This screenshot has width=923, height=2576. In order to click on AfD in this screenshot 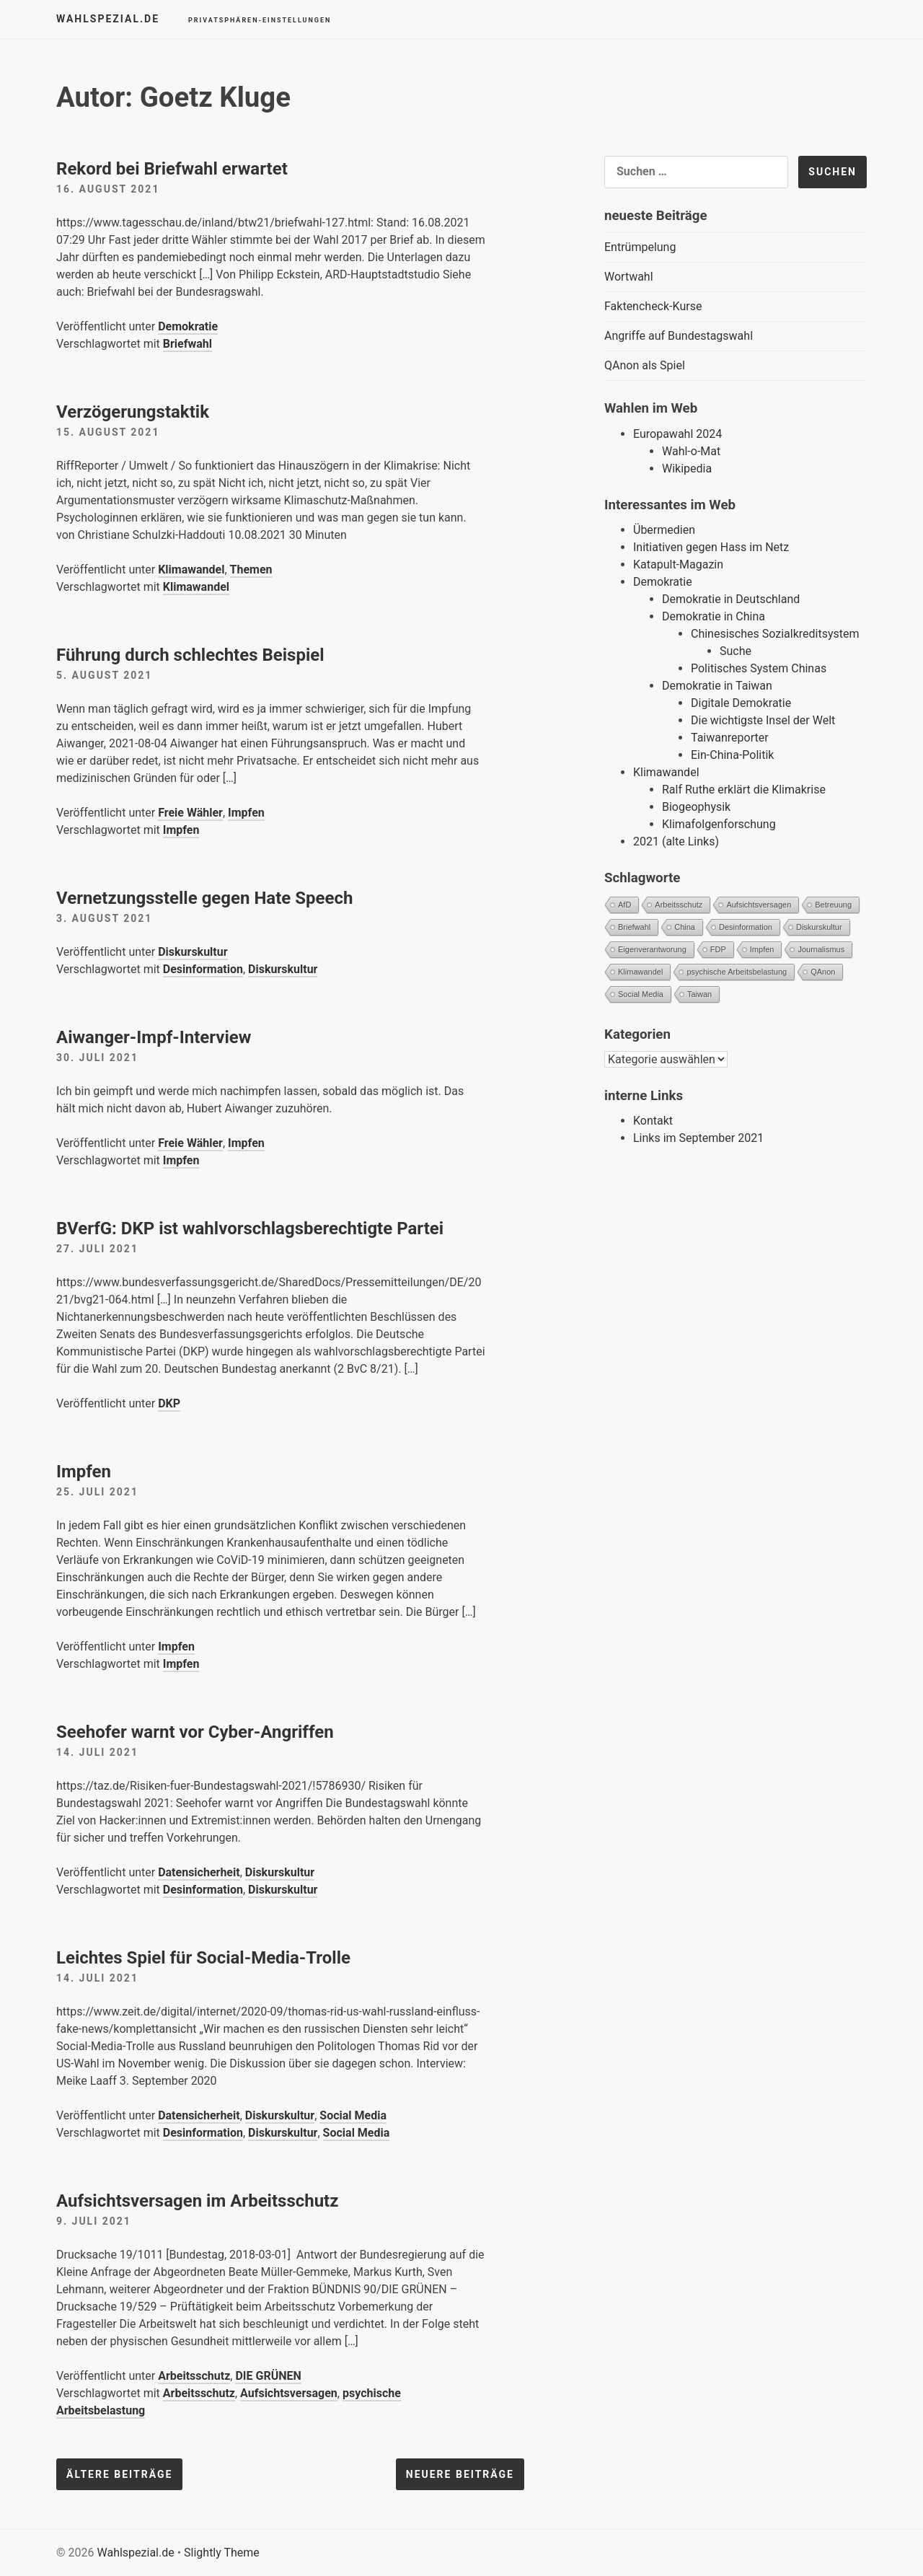, I will do `click(624, 904)`.